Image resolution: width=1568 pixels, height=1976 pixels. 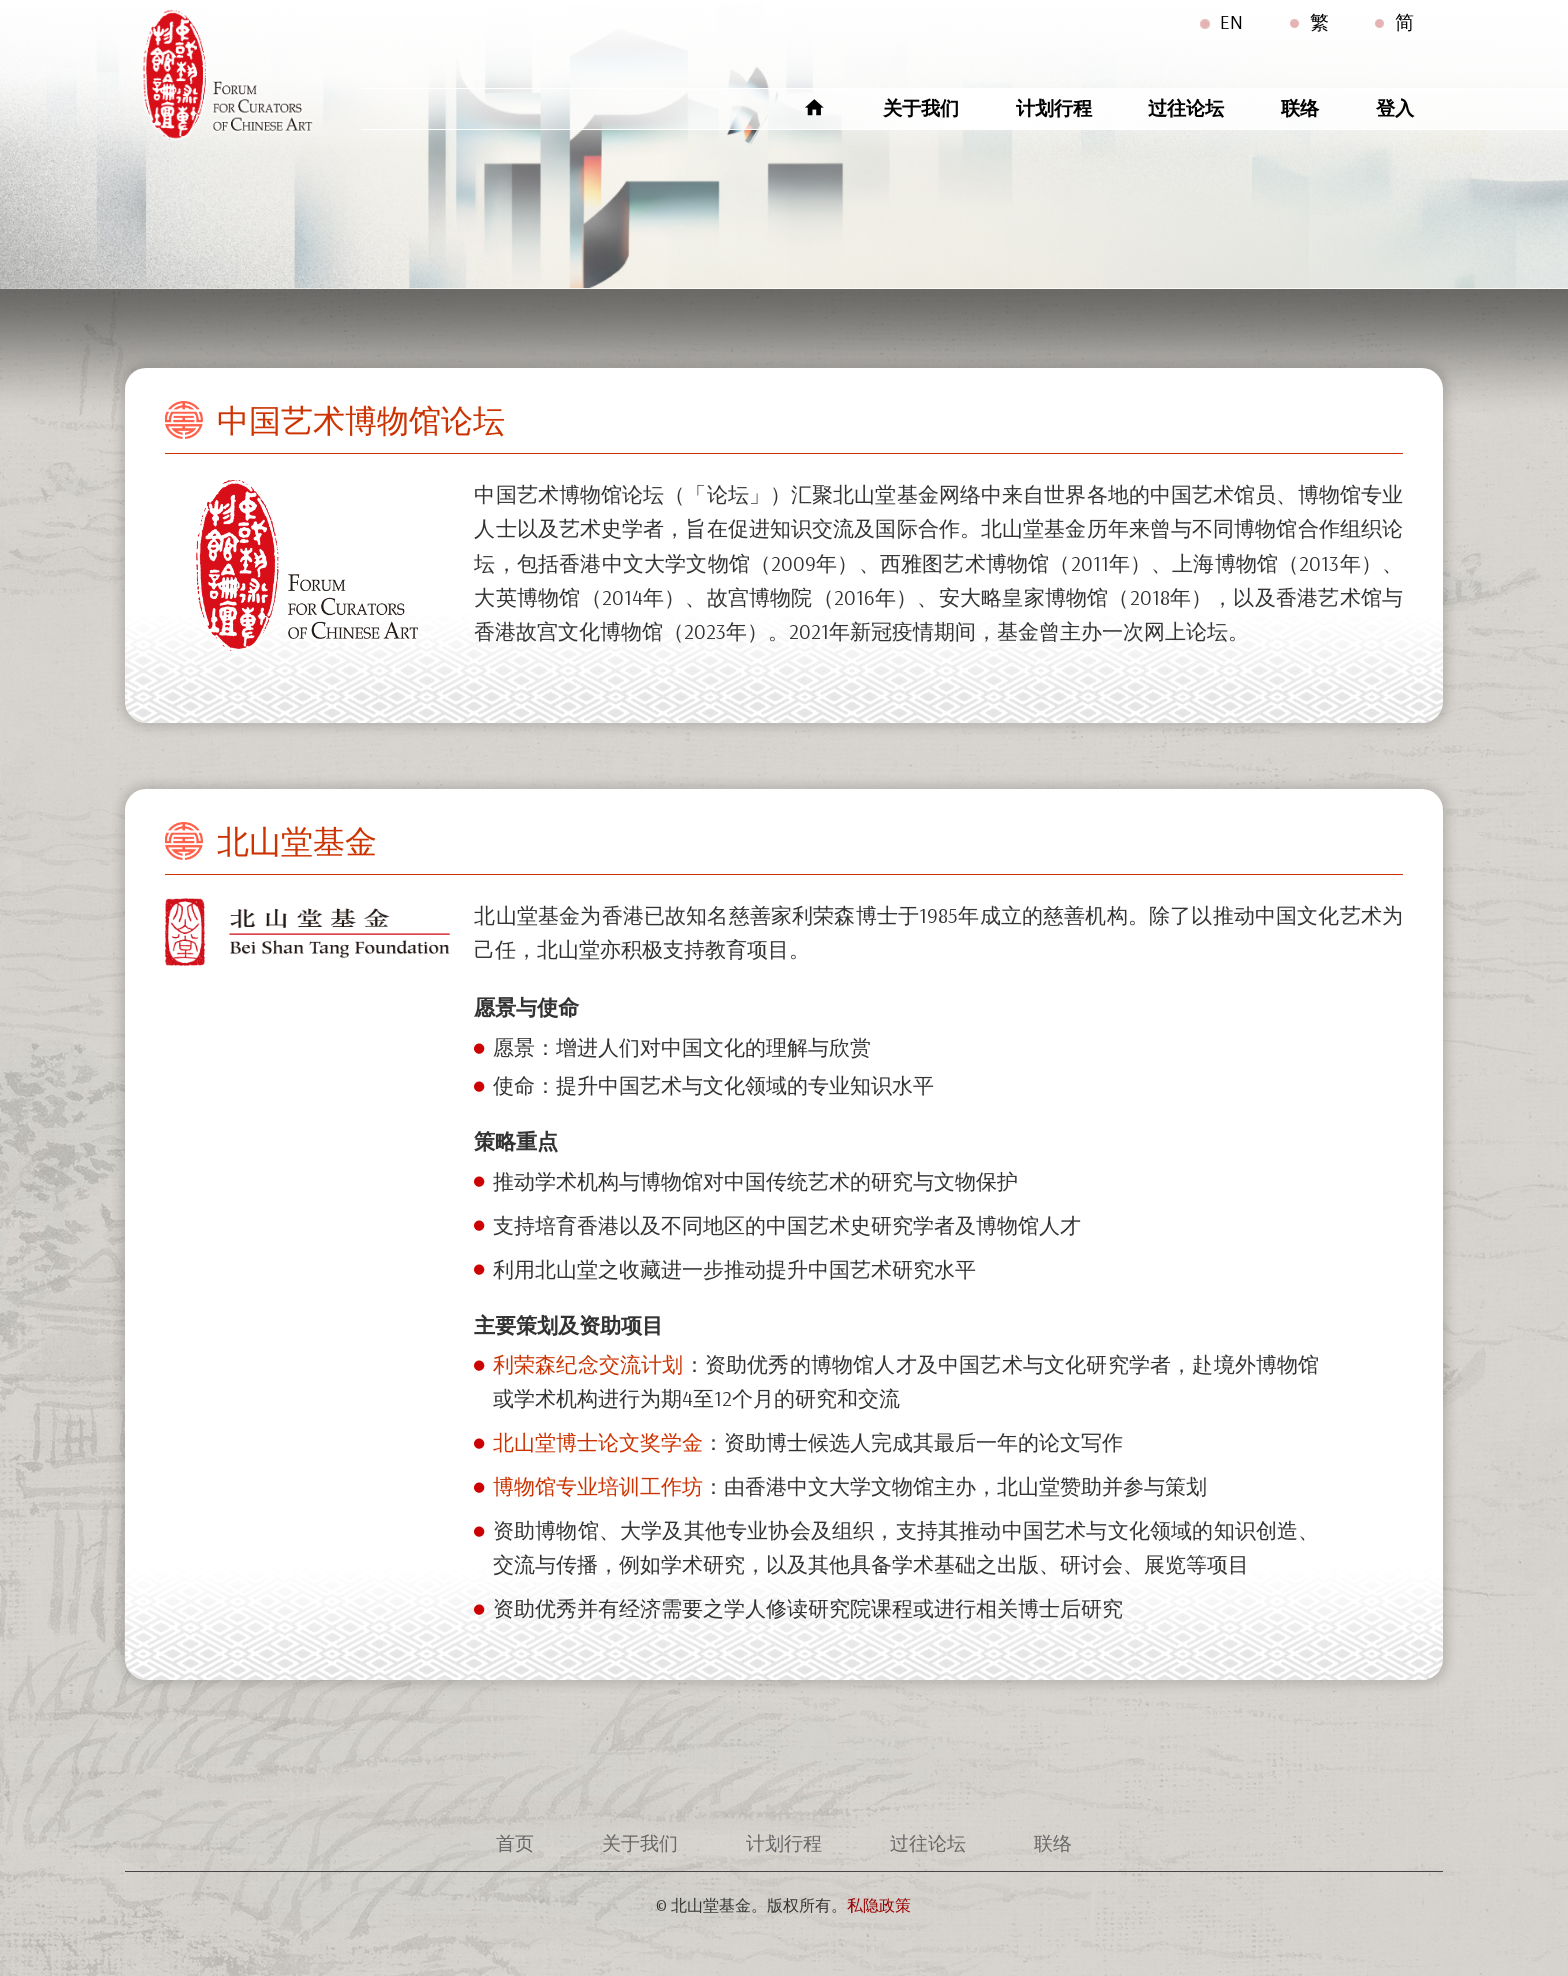 I want to click on 关于我们, so click(x=921, y=108).